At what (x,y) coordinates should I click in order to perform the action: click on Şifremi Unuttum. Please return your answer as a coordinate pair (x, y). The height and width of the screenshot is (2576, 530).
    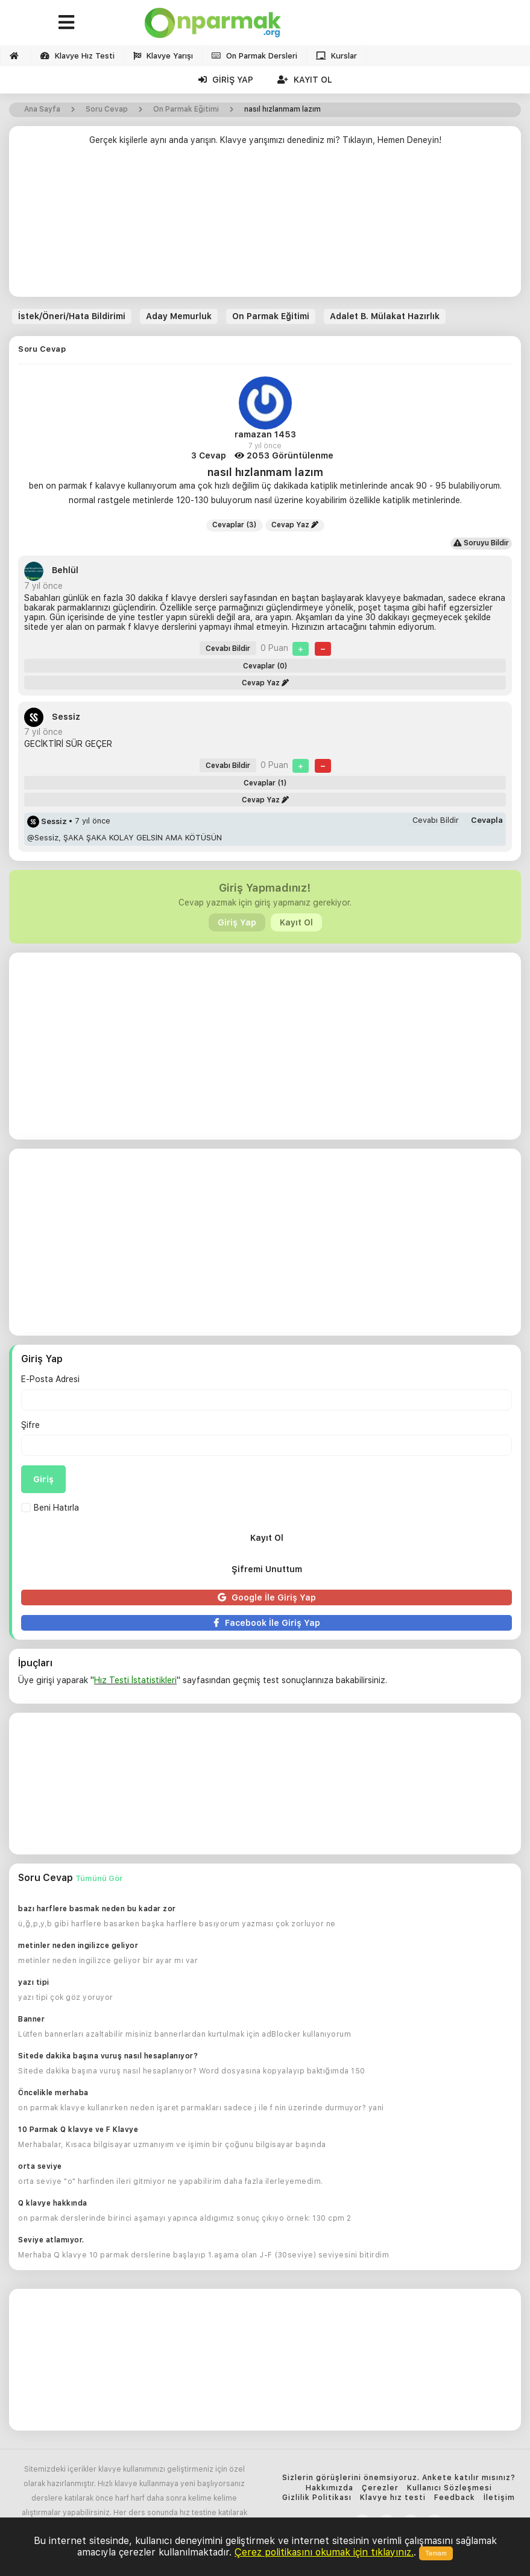
    Looking at the image, I should click on (267, 1569).